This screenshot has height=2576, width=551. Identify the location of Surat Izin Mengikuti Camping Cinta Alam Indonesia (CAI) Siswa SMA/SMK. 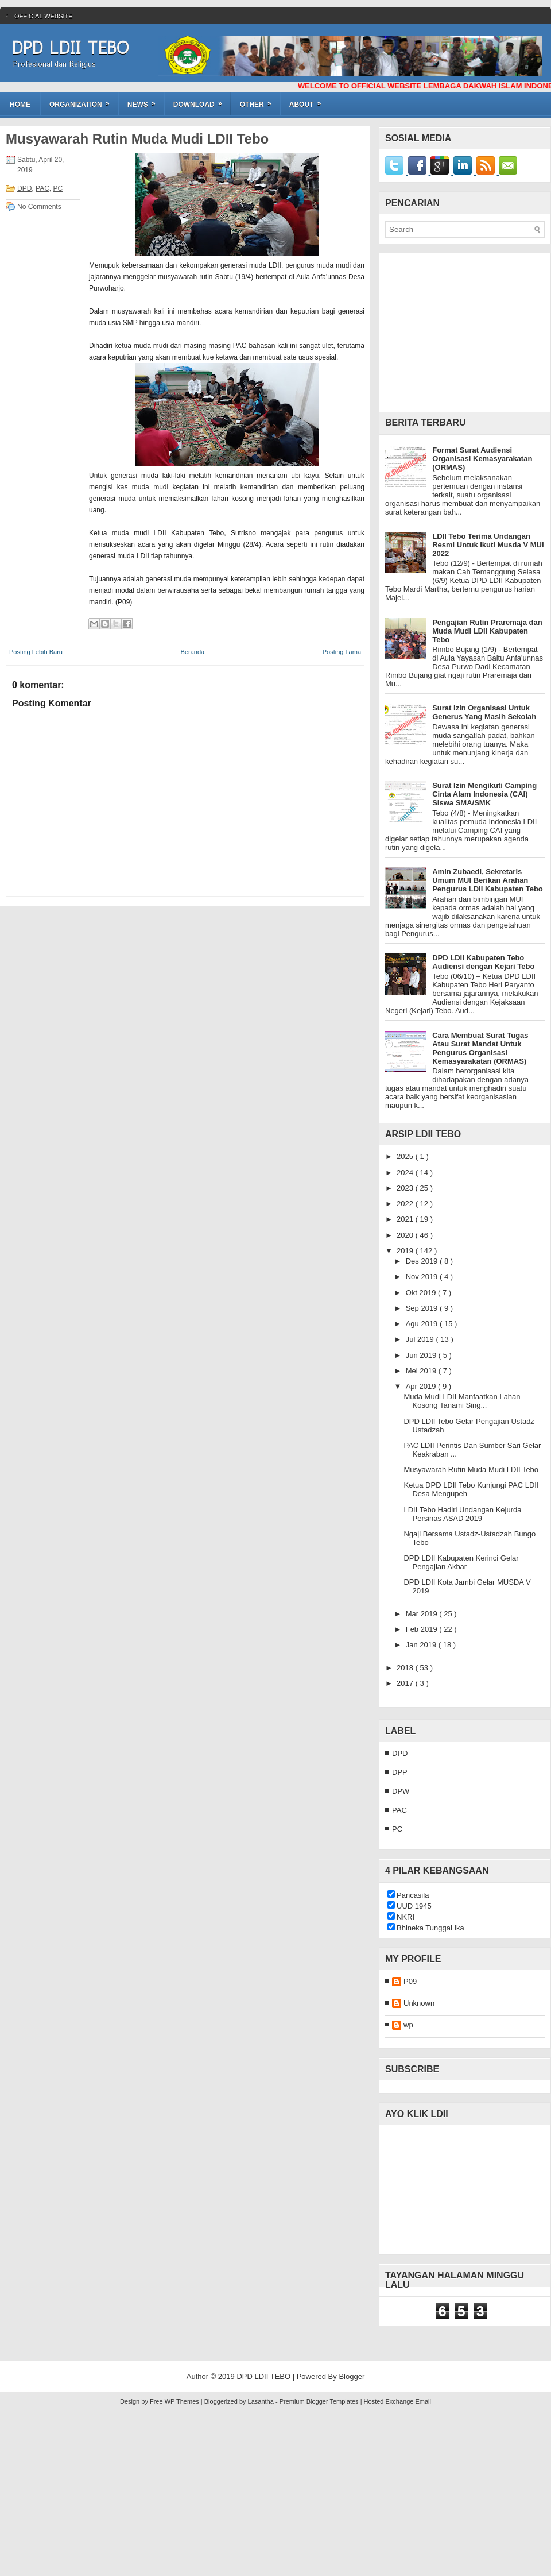
(484, 794).